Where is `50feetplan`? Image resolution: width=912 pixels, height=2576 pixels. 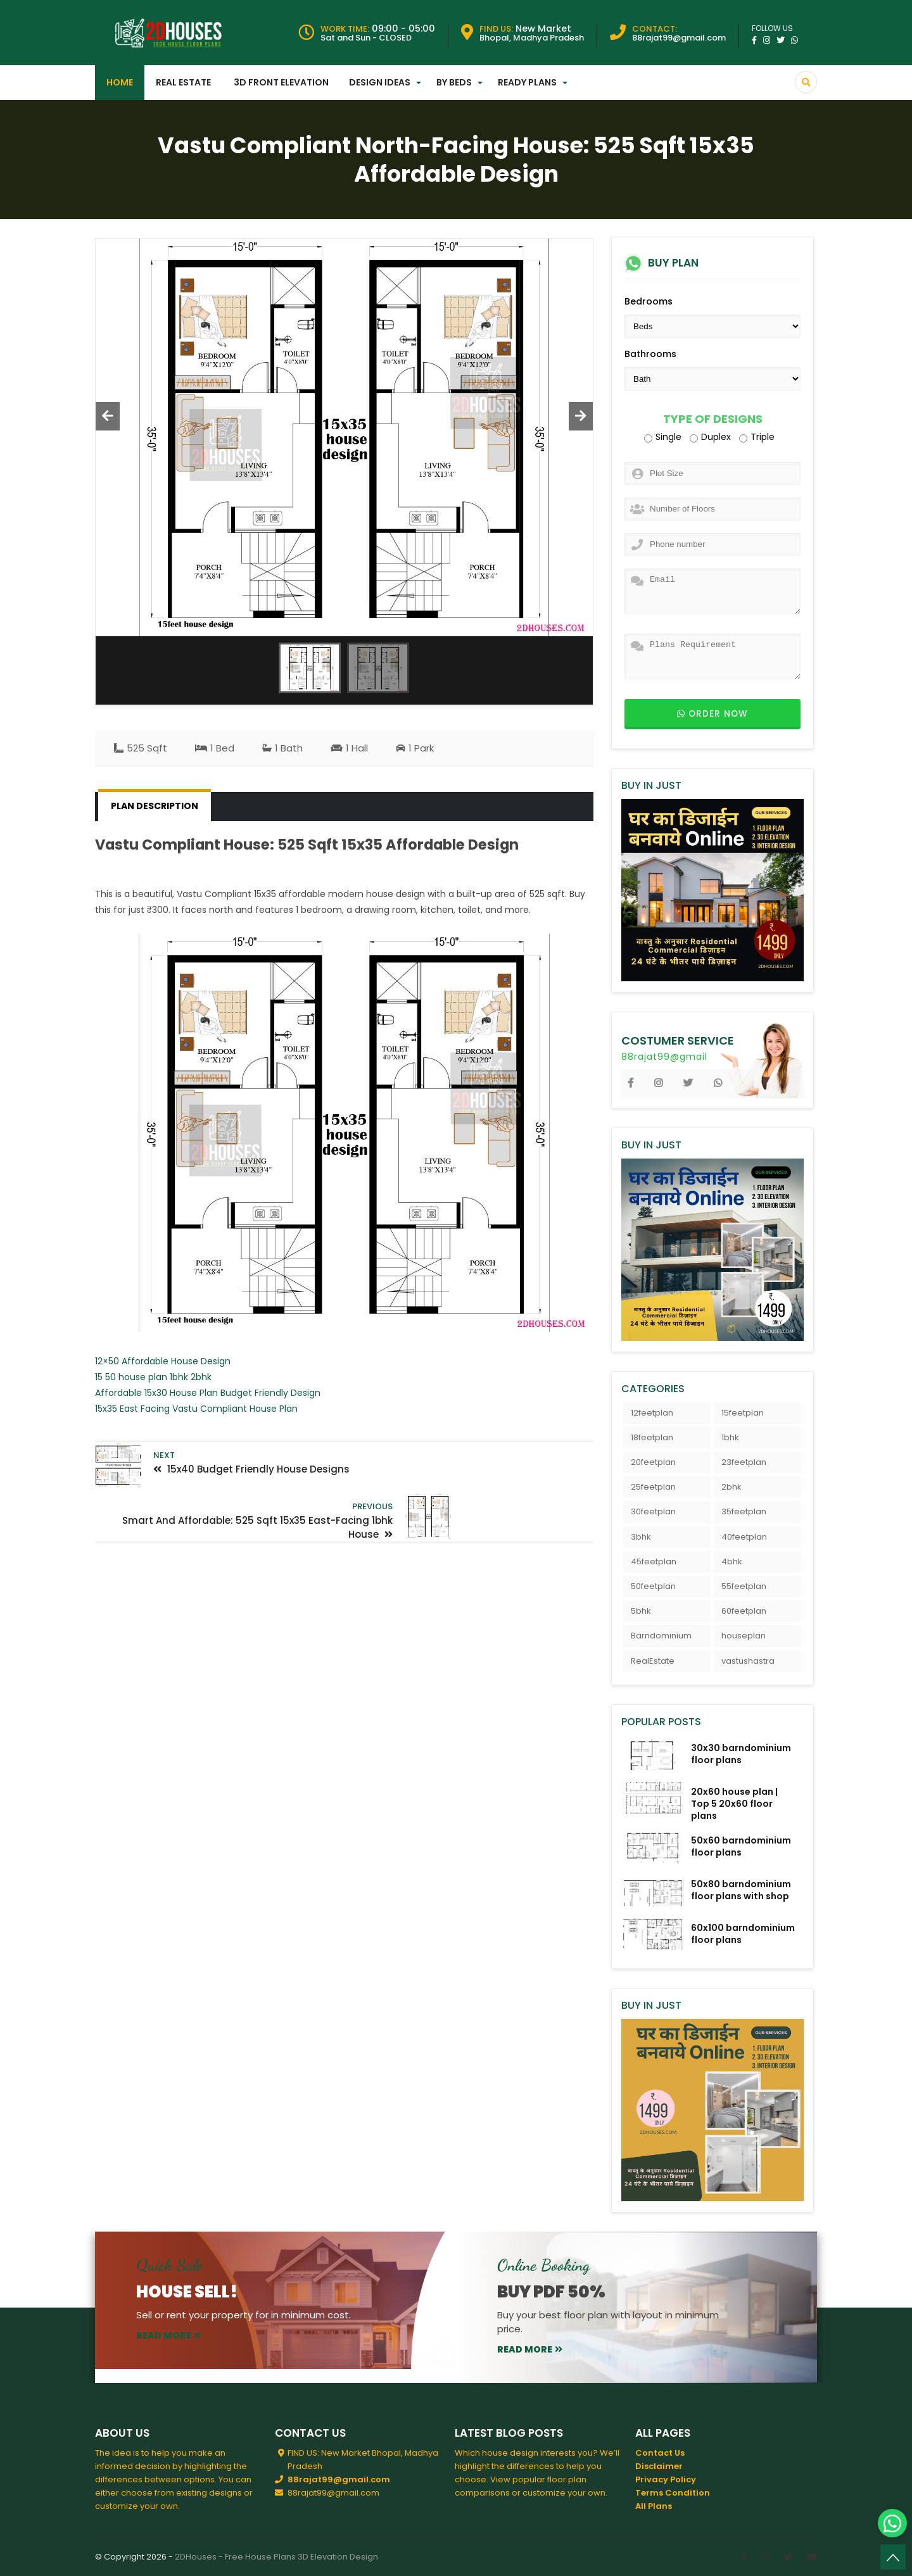 50feetplan is located at coordinates (653, 1586).